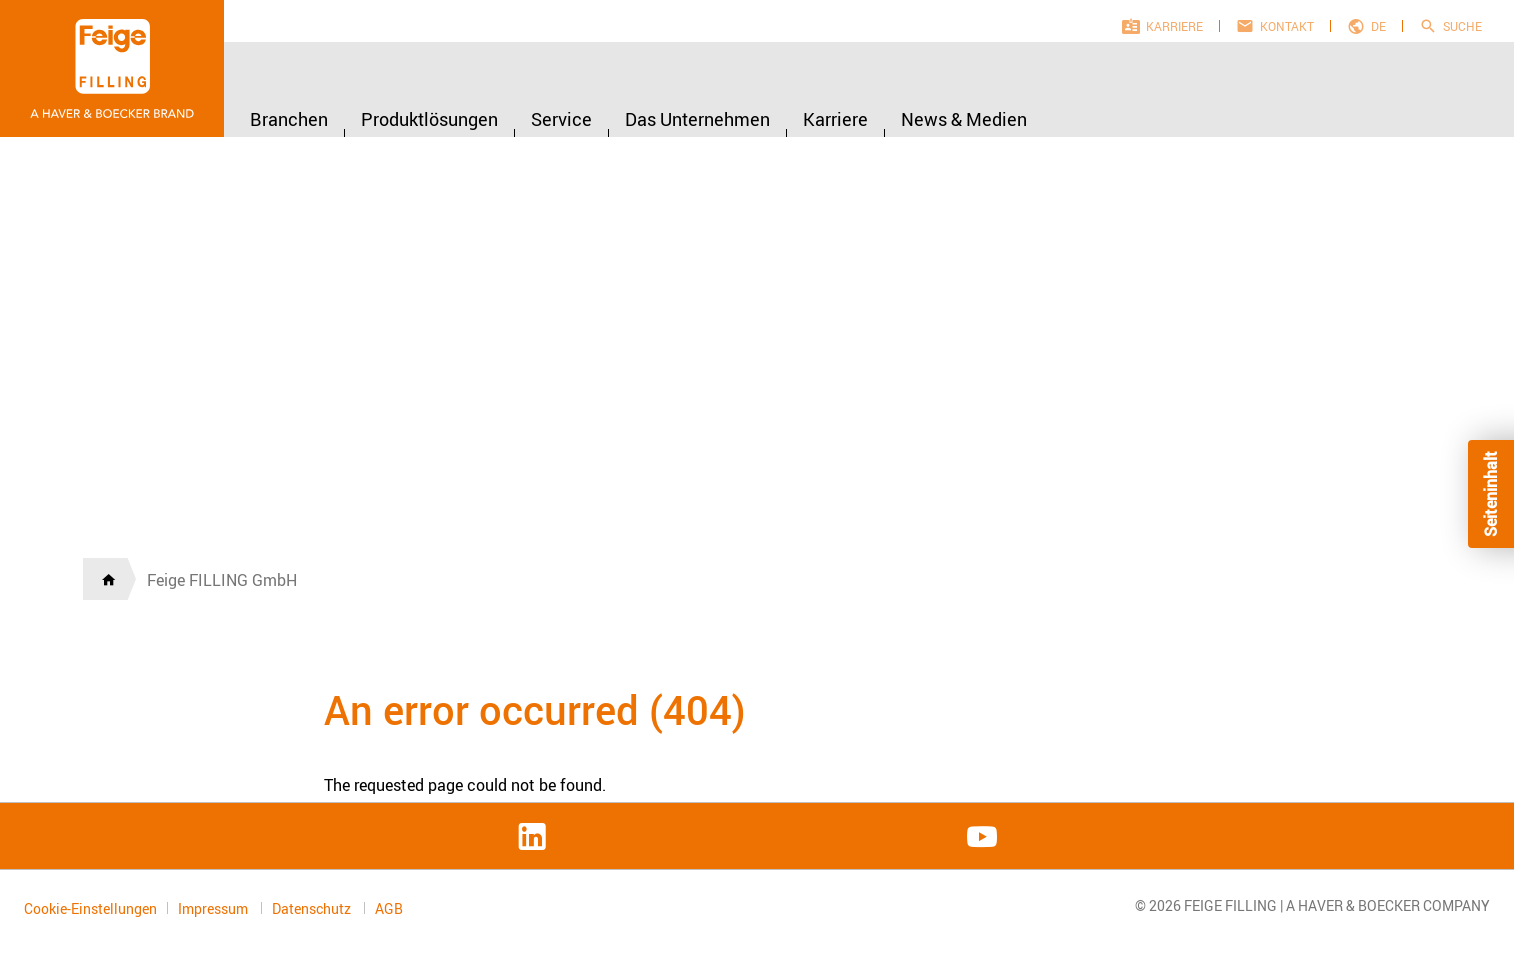 The image size is (1514, 972). What do you see at coordinates (90, 908) in the screenshot?
I see `Cookie-Einstellungen` at bounding box center [90, 908].